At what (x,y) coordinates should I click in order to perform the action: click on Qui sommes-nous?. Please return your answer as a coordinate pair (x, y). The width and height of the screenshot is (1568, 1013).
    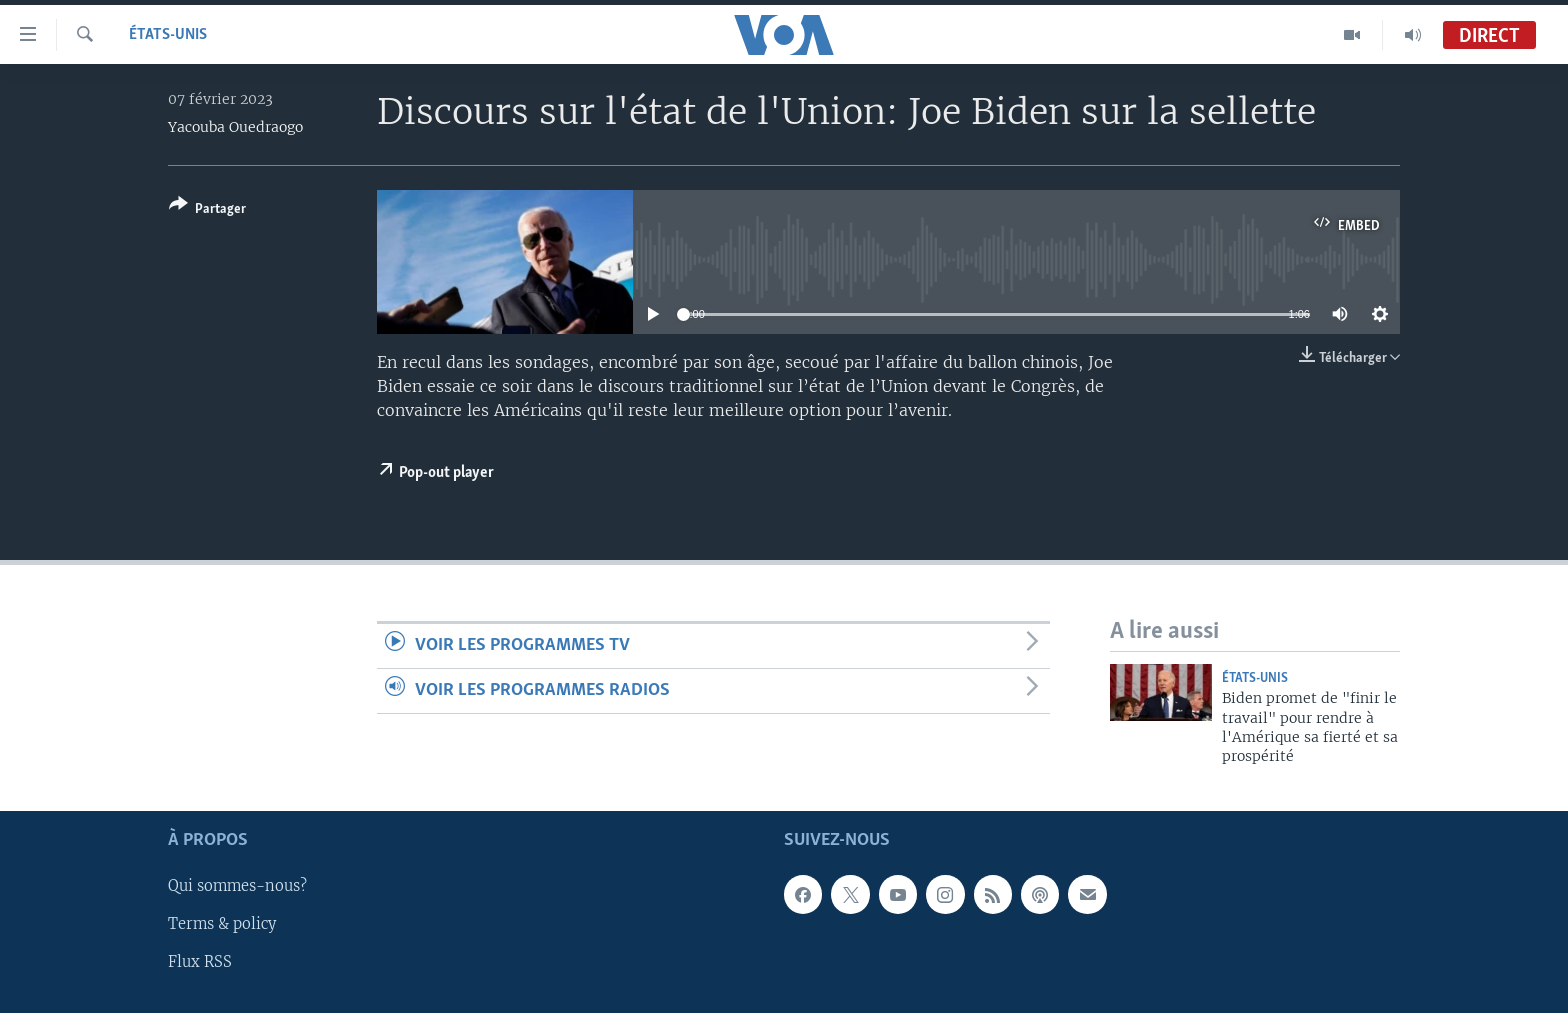
    Looking at the image, I should click on (237, 886).